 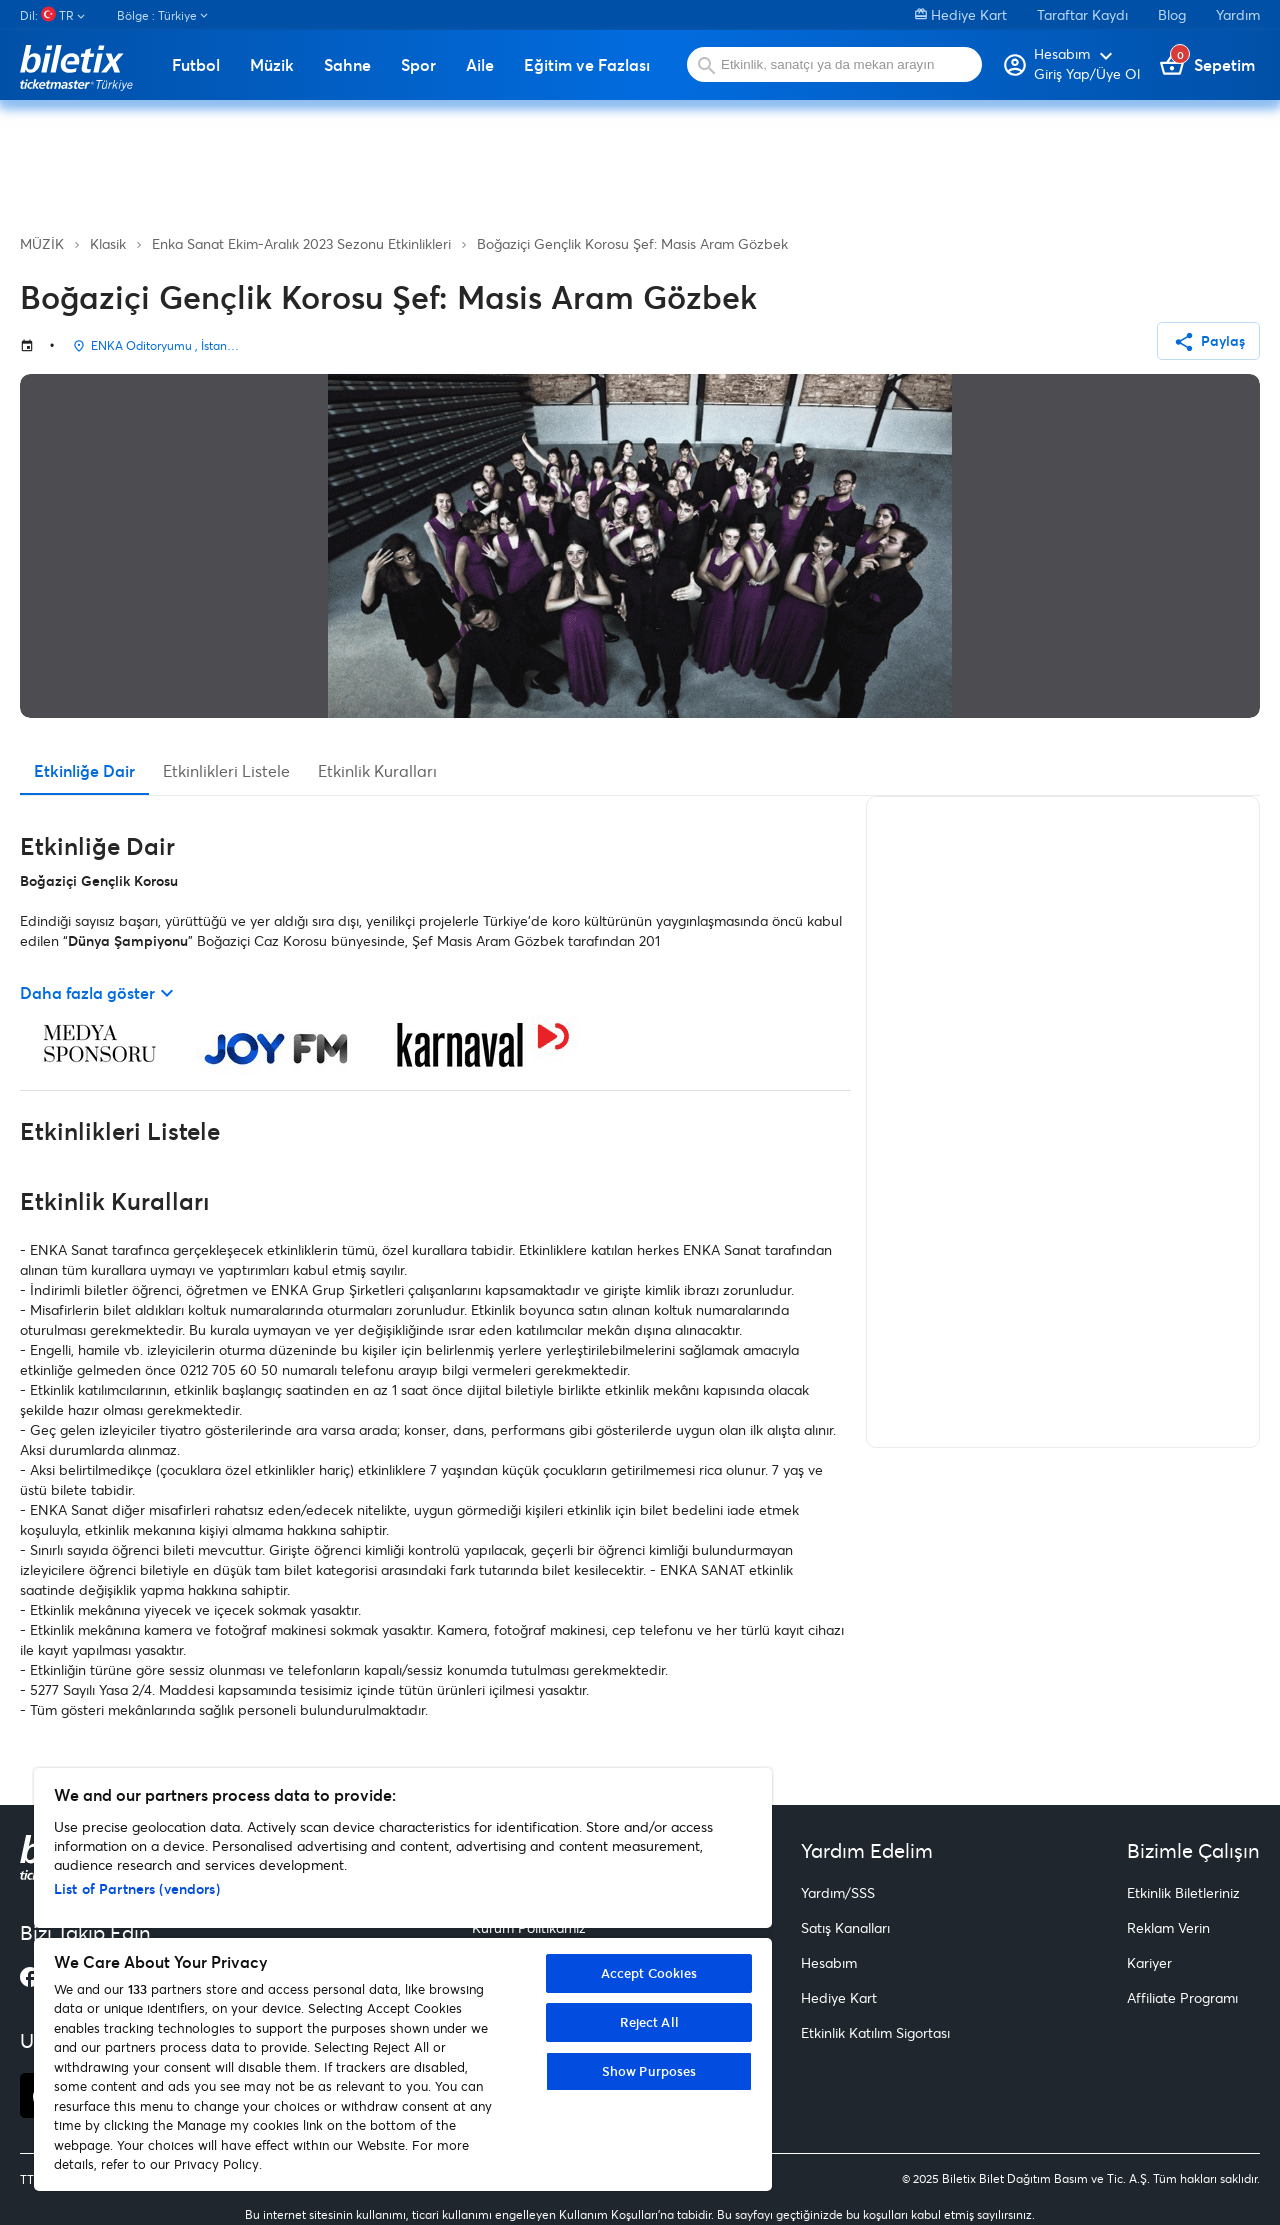 I want to click on Hesabım, so click(x=829, y=1962).